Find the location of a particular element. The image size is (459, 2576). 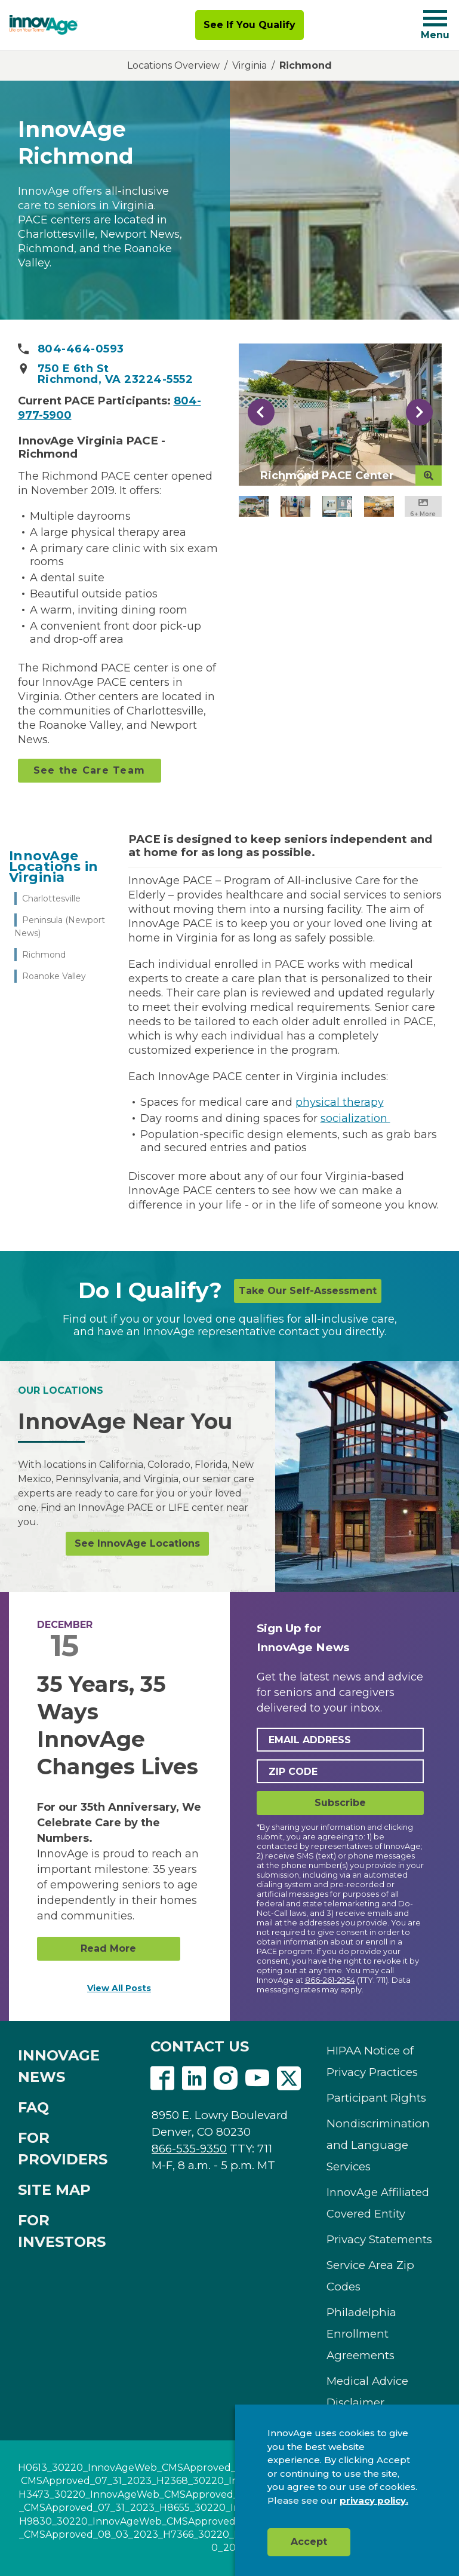

Next is located at coordinates (419, 411).